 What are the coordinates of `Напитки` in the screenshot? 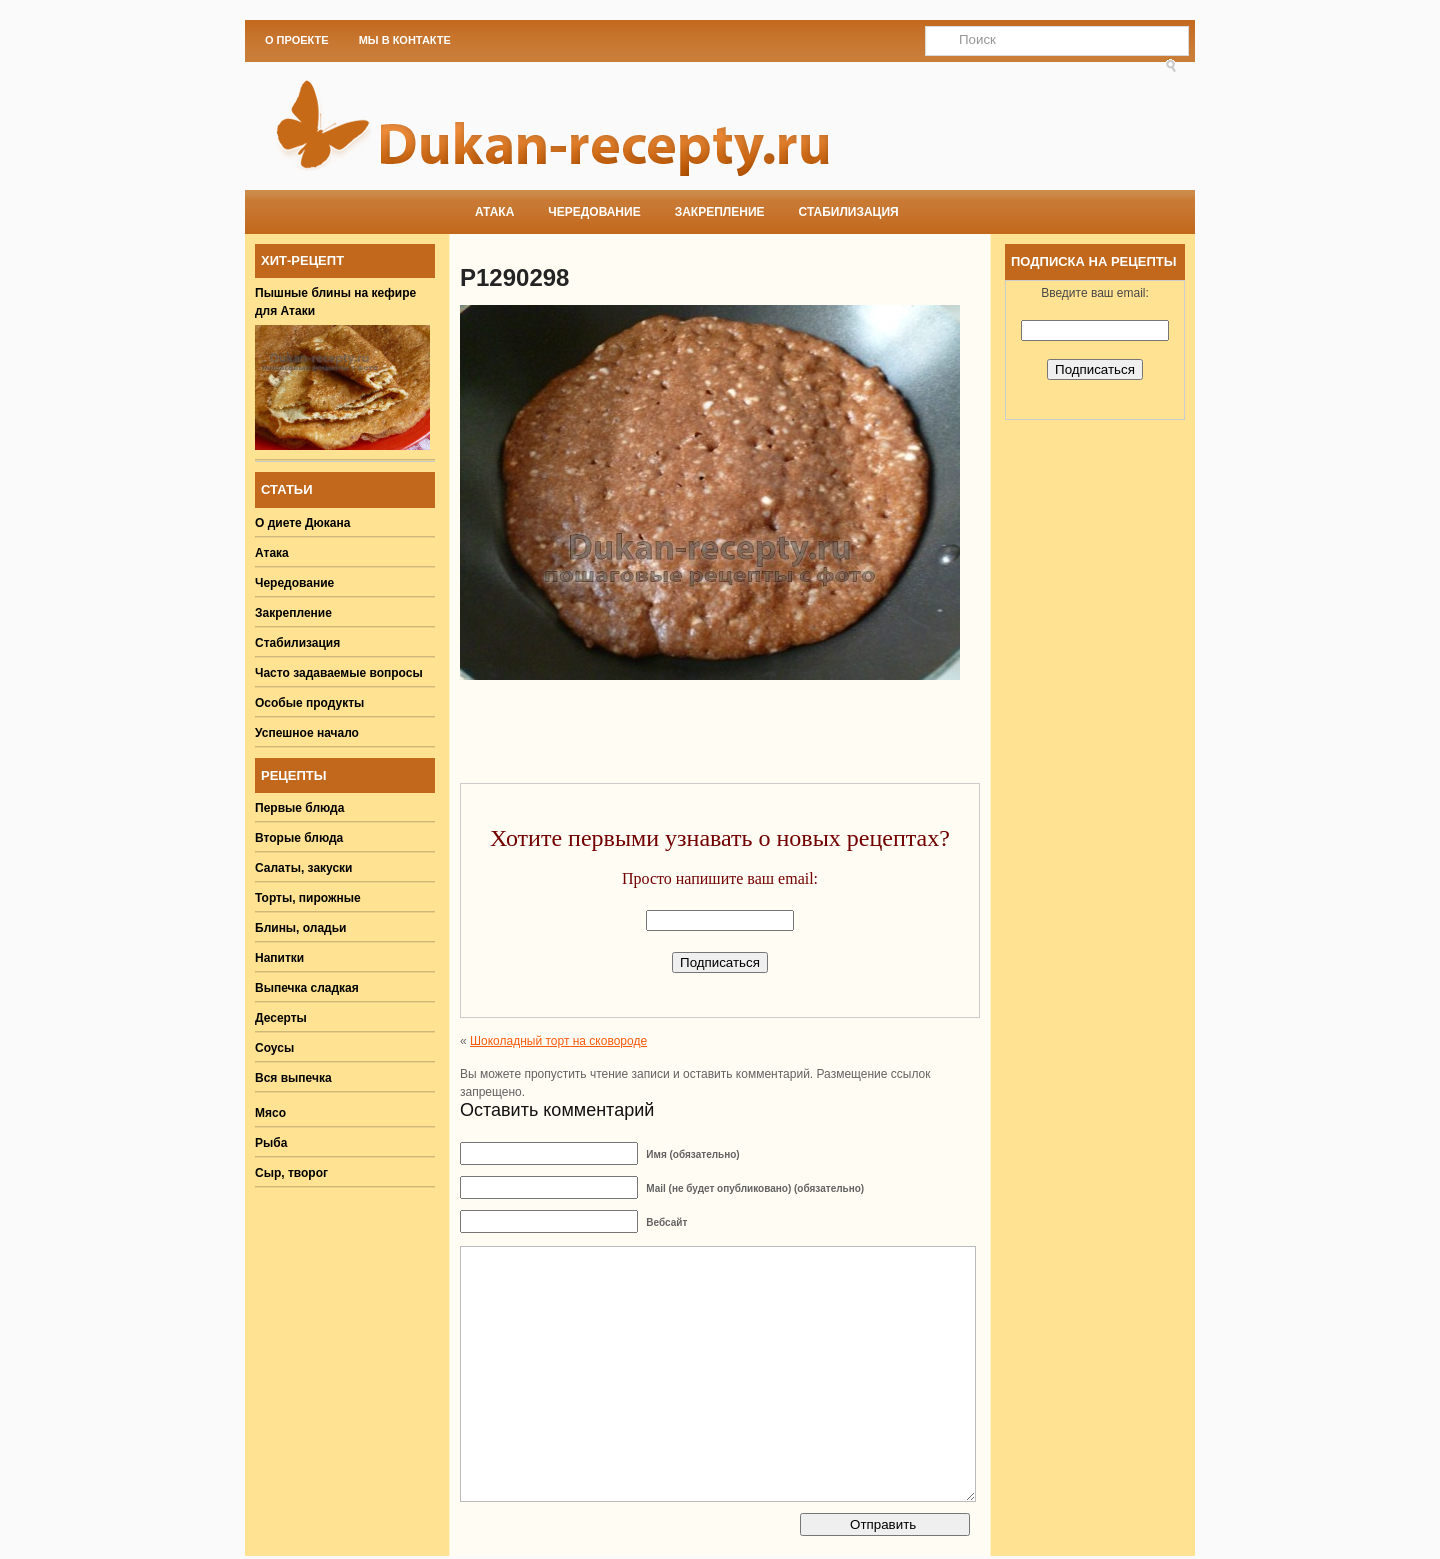 It's located at (279, 958).